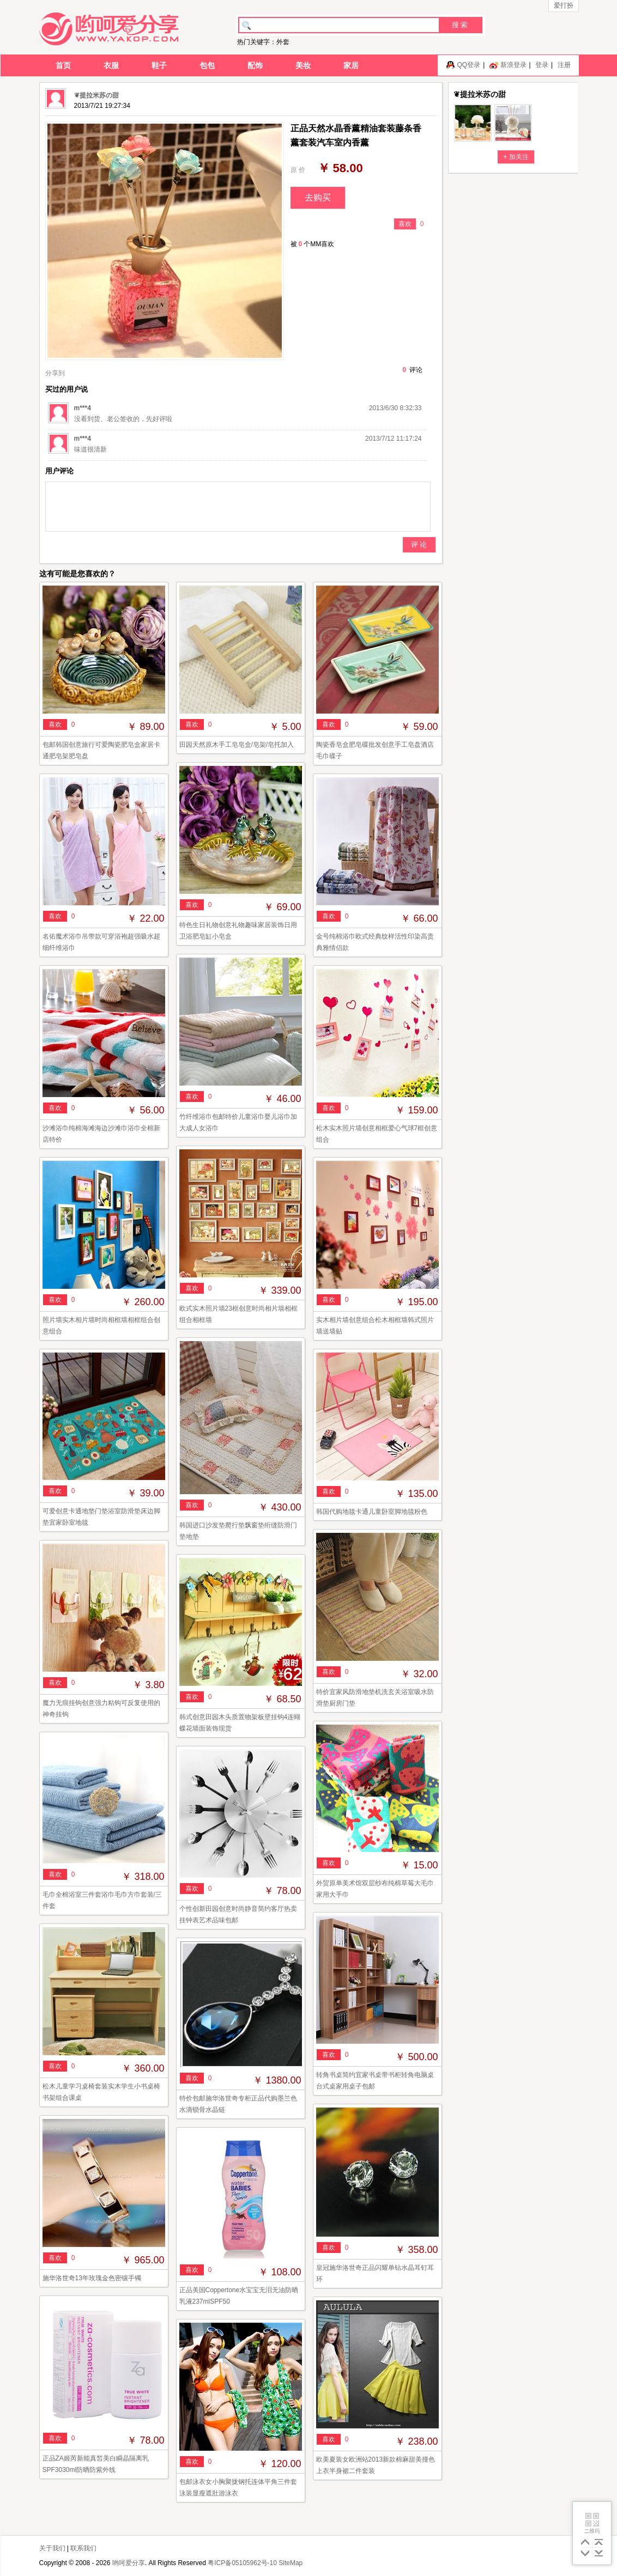  Describe the element at coordinates (111, 65) in the screenshot. I see `衣服` at that location.